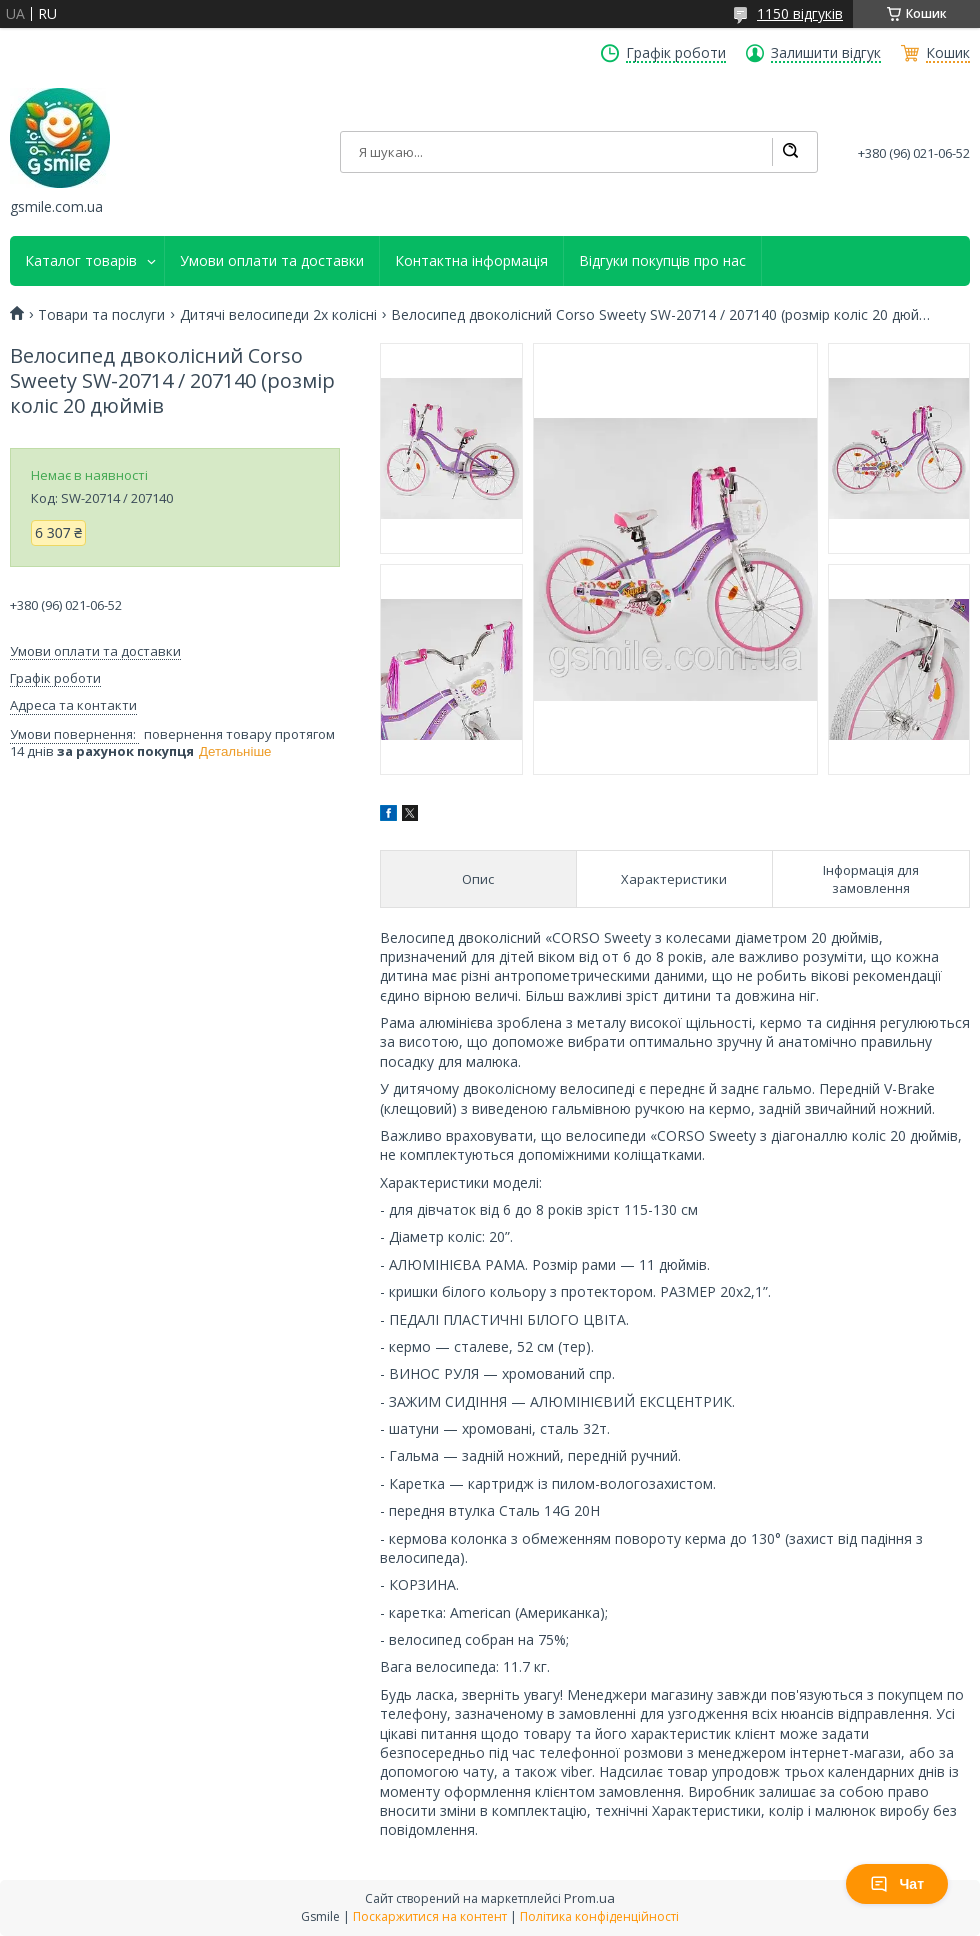 The width and height of the screenshot is (980, 1936). What do you see at coordinates (101, 315) in the screenshot?
I see `Товари та послуги` at bounding box center [101, 315].